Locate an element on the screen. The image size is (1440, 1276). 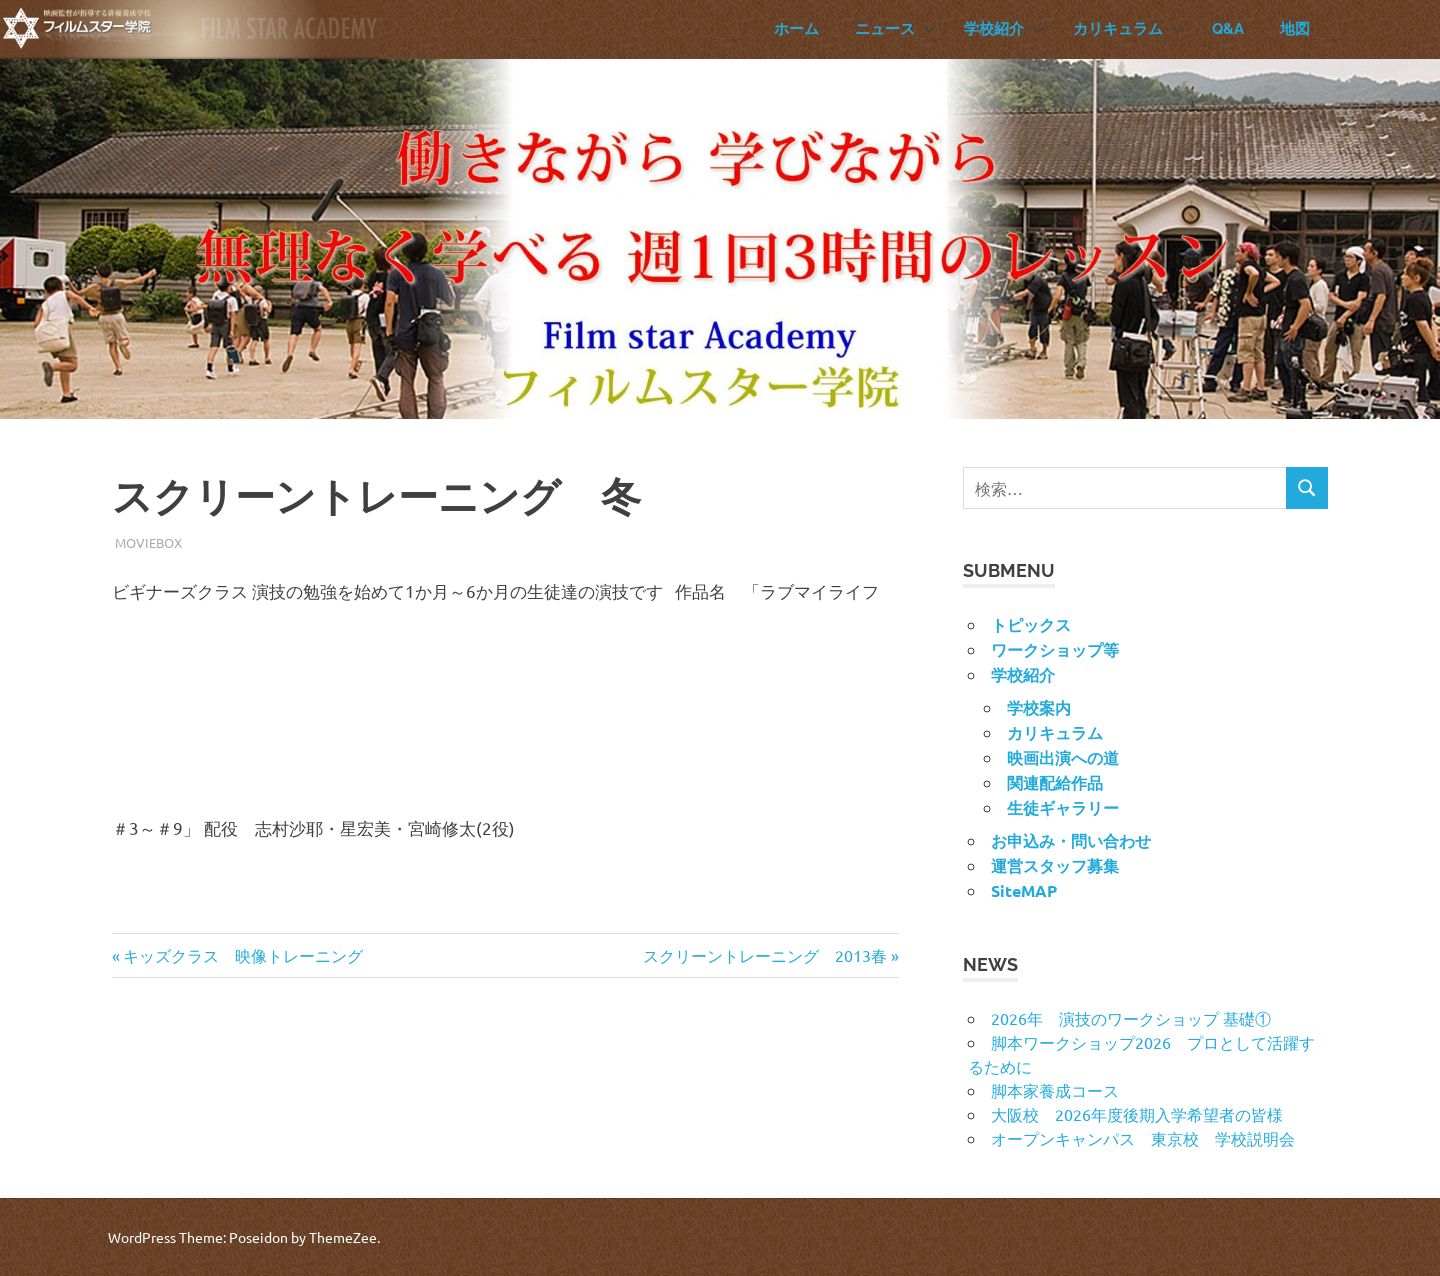
キッズクラス 映像トレーニング is located at coordinates (242, 955).